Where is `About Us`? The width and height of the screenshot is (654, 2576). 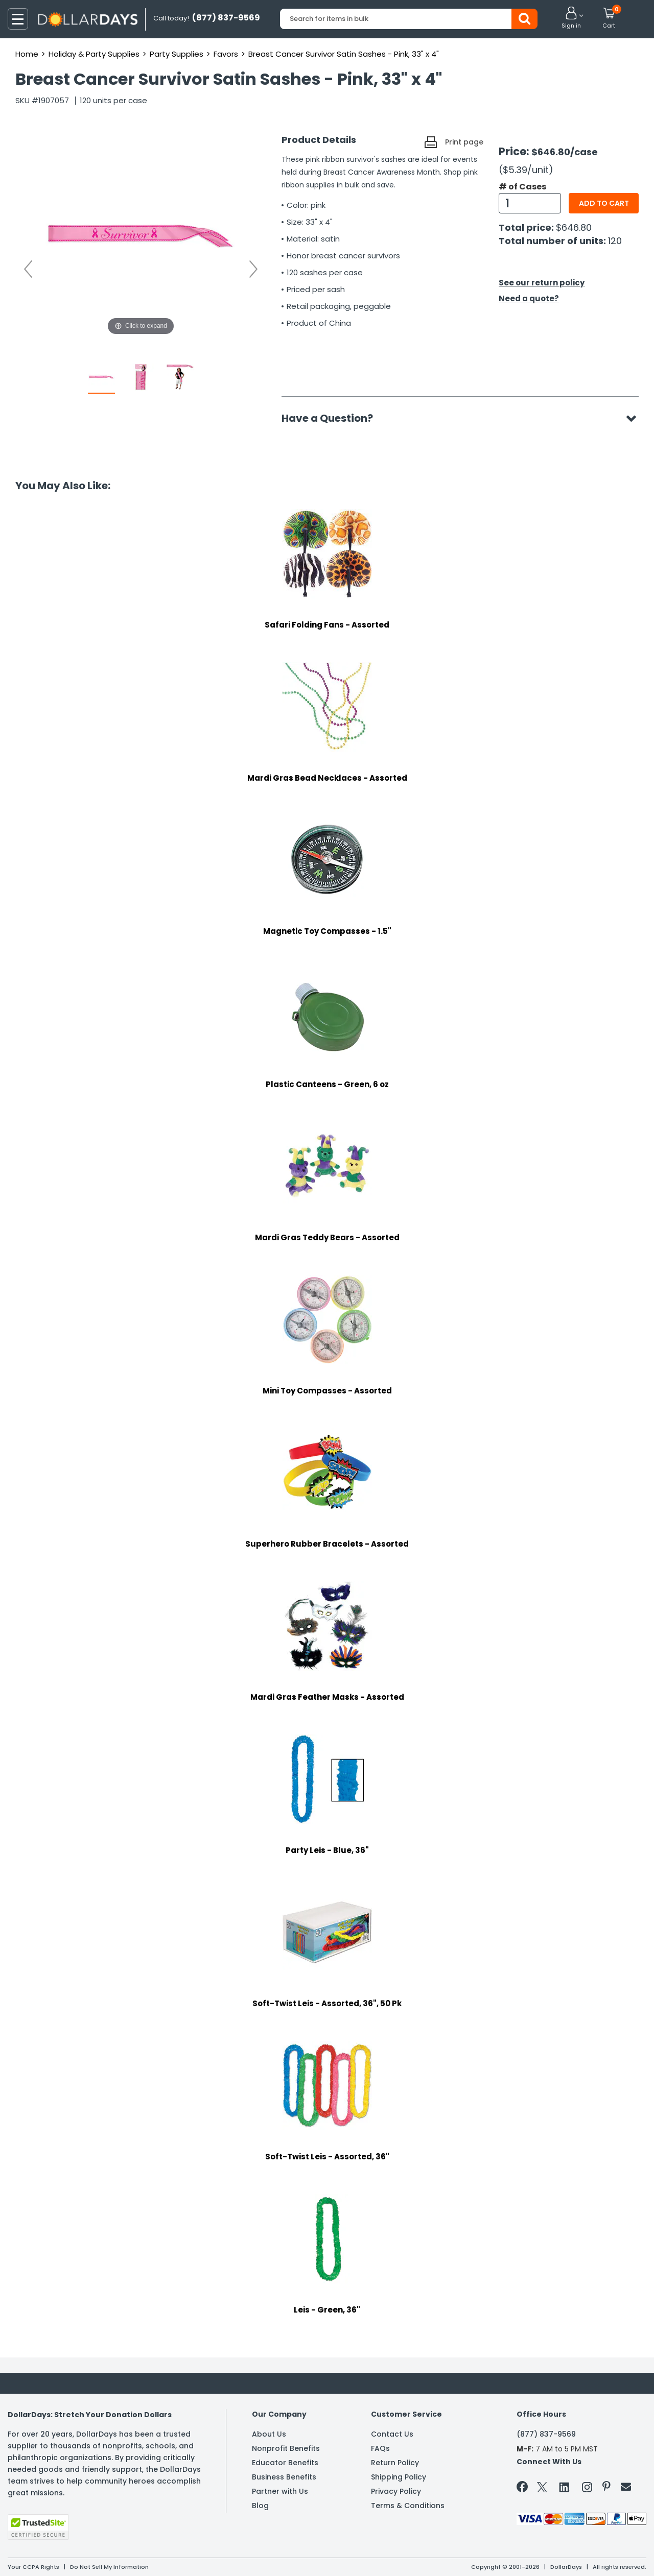 About Us is located at coordinates (269, 2434).